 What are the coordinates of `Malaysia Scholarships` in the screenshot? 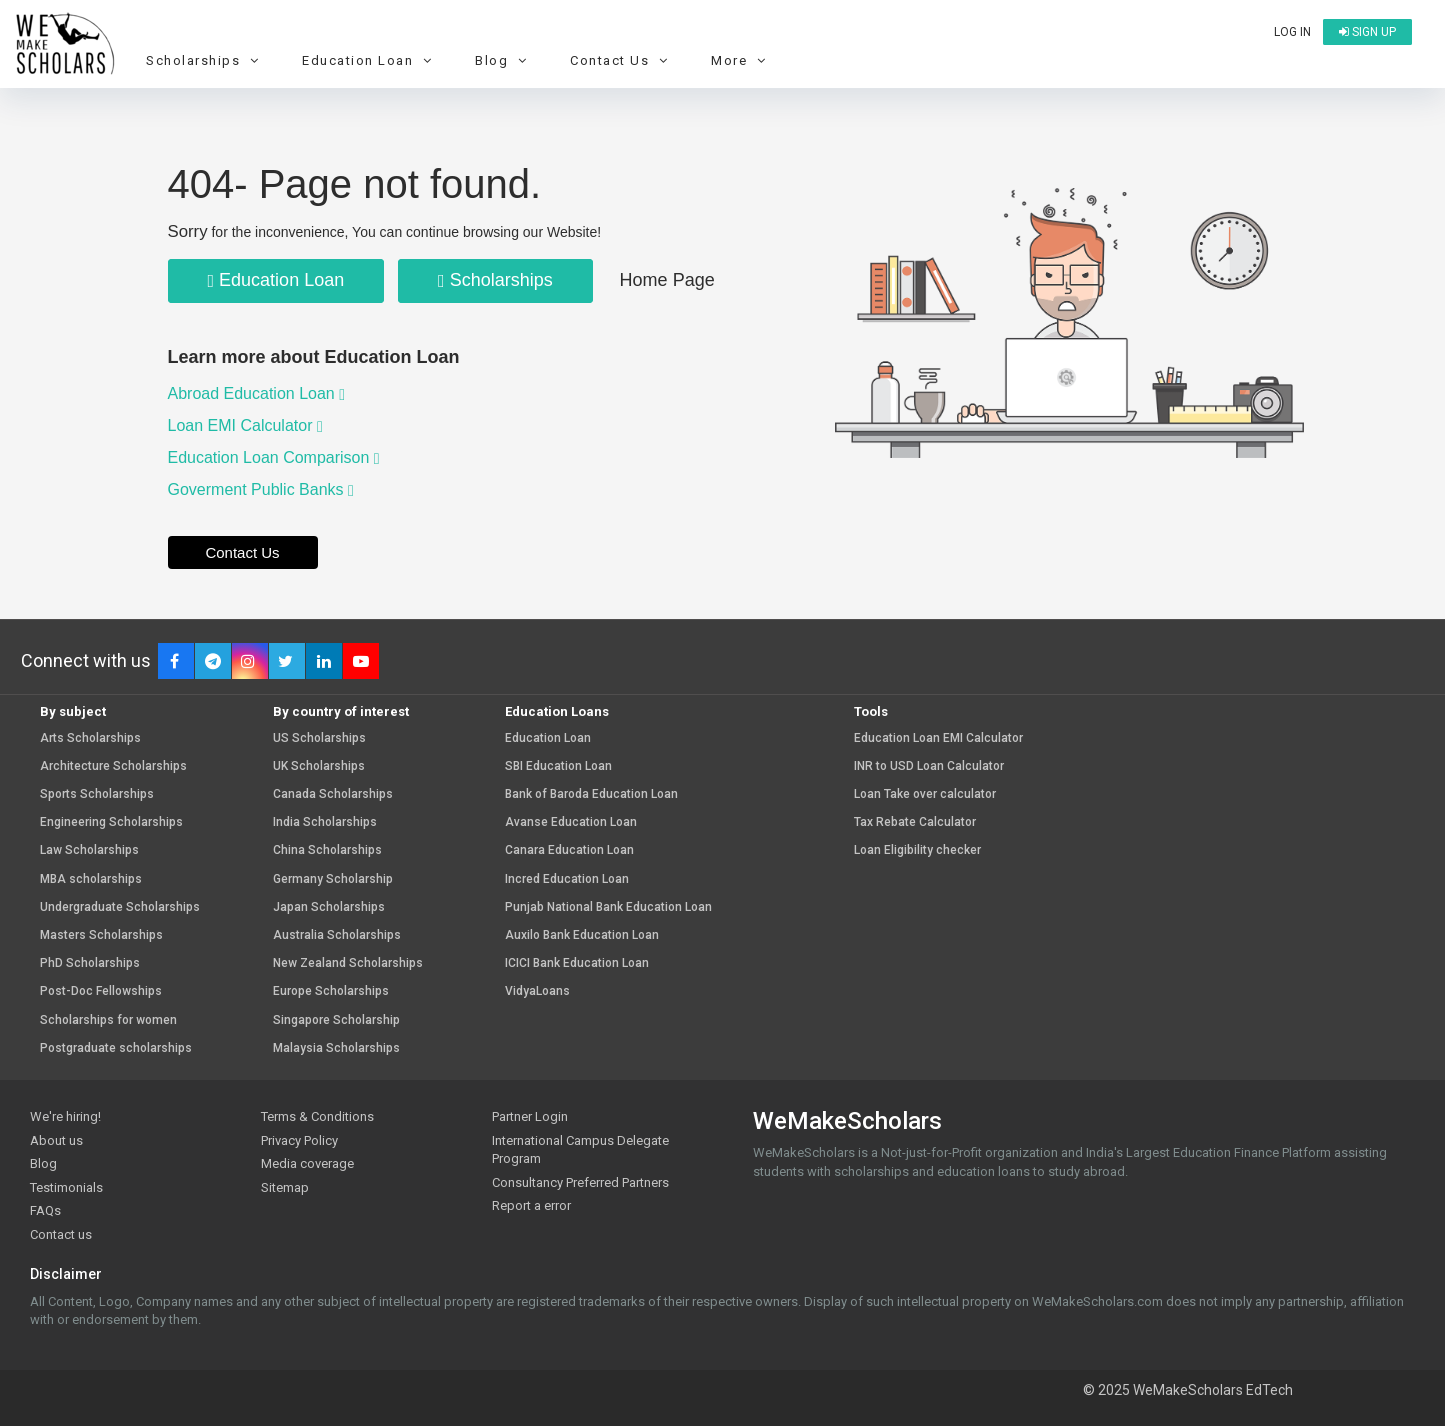 It's located at (336, 1048).